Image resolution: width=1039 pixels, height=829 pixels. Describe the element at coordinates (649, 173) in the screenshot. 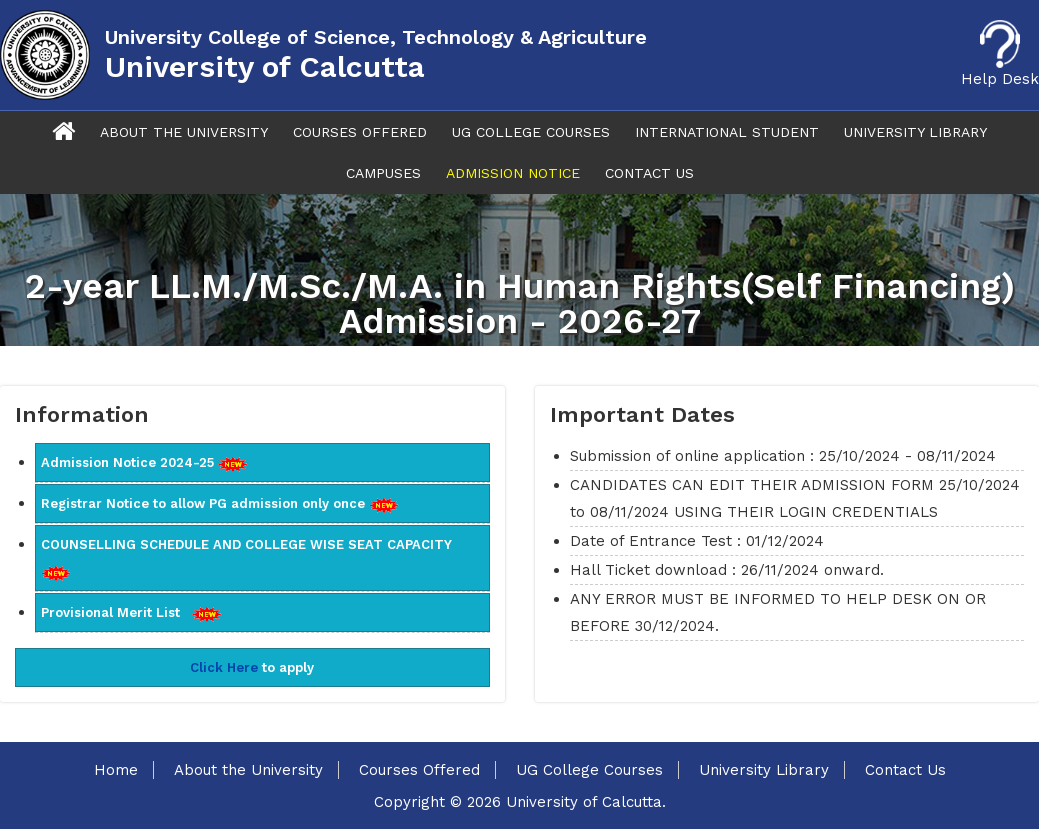

I see `Contact Us` at that location.